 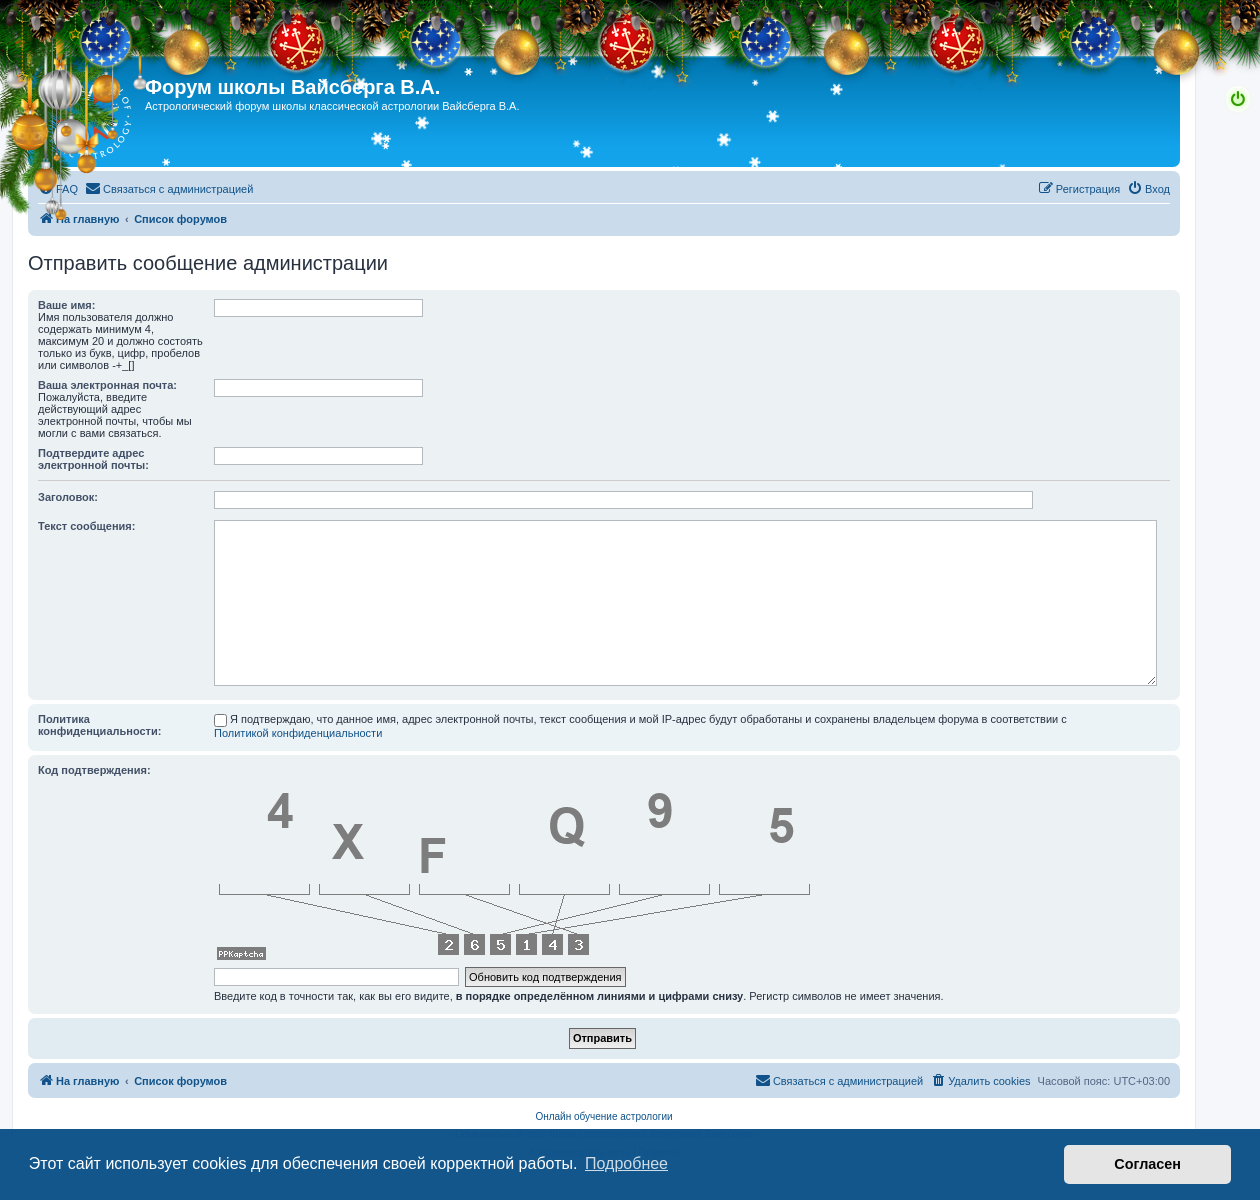 What do you see at coordinates (99, 725) in the screenshot?
I see `Политика конфиденциальности:` at bounding box center [99, 725].